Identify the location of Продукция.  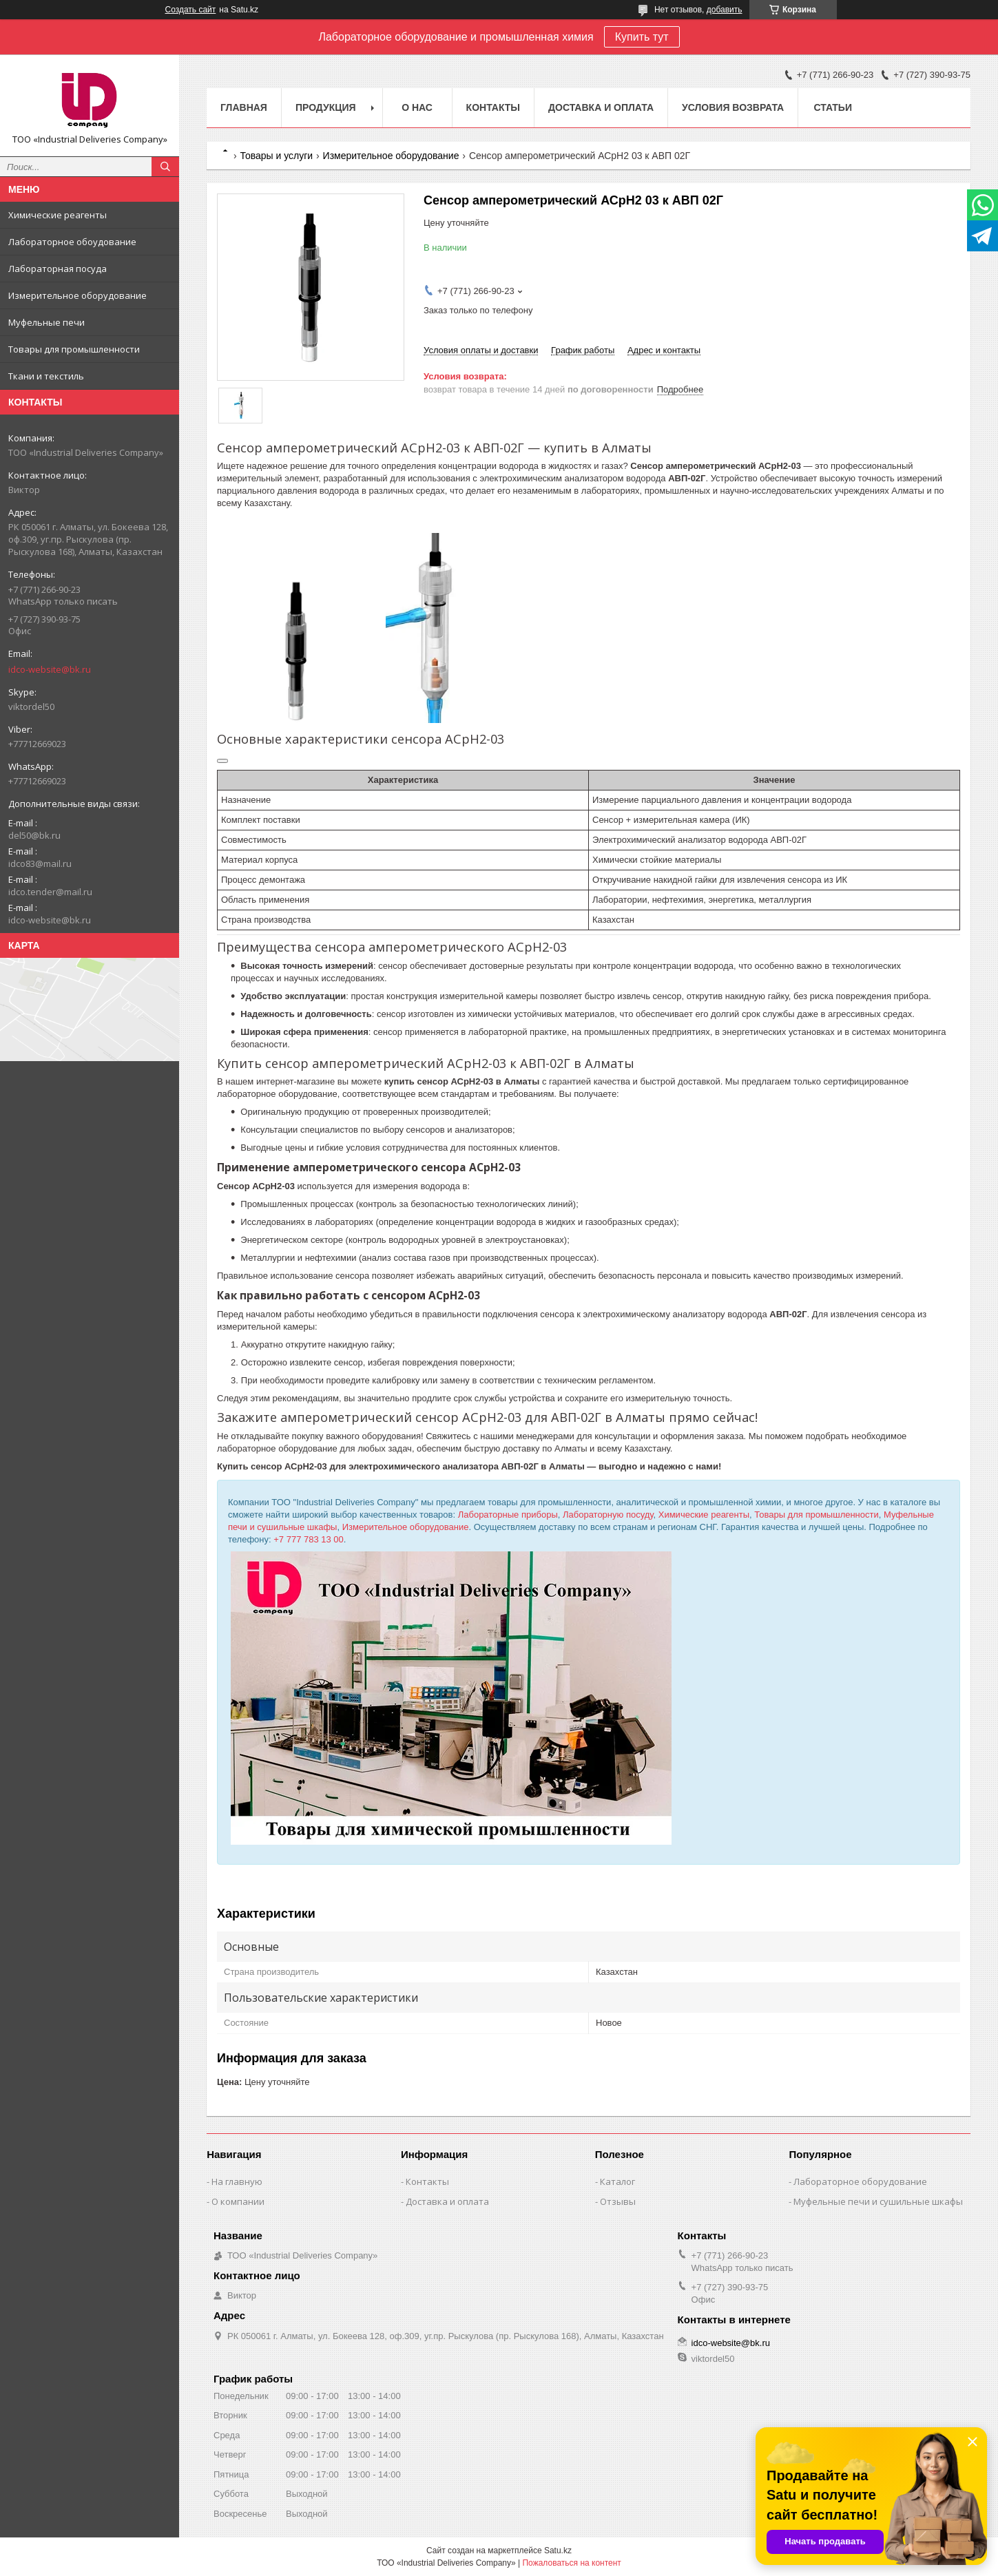
(325, 107).